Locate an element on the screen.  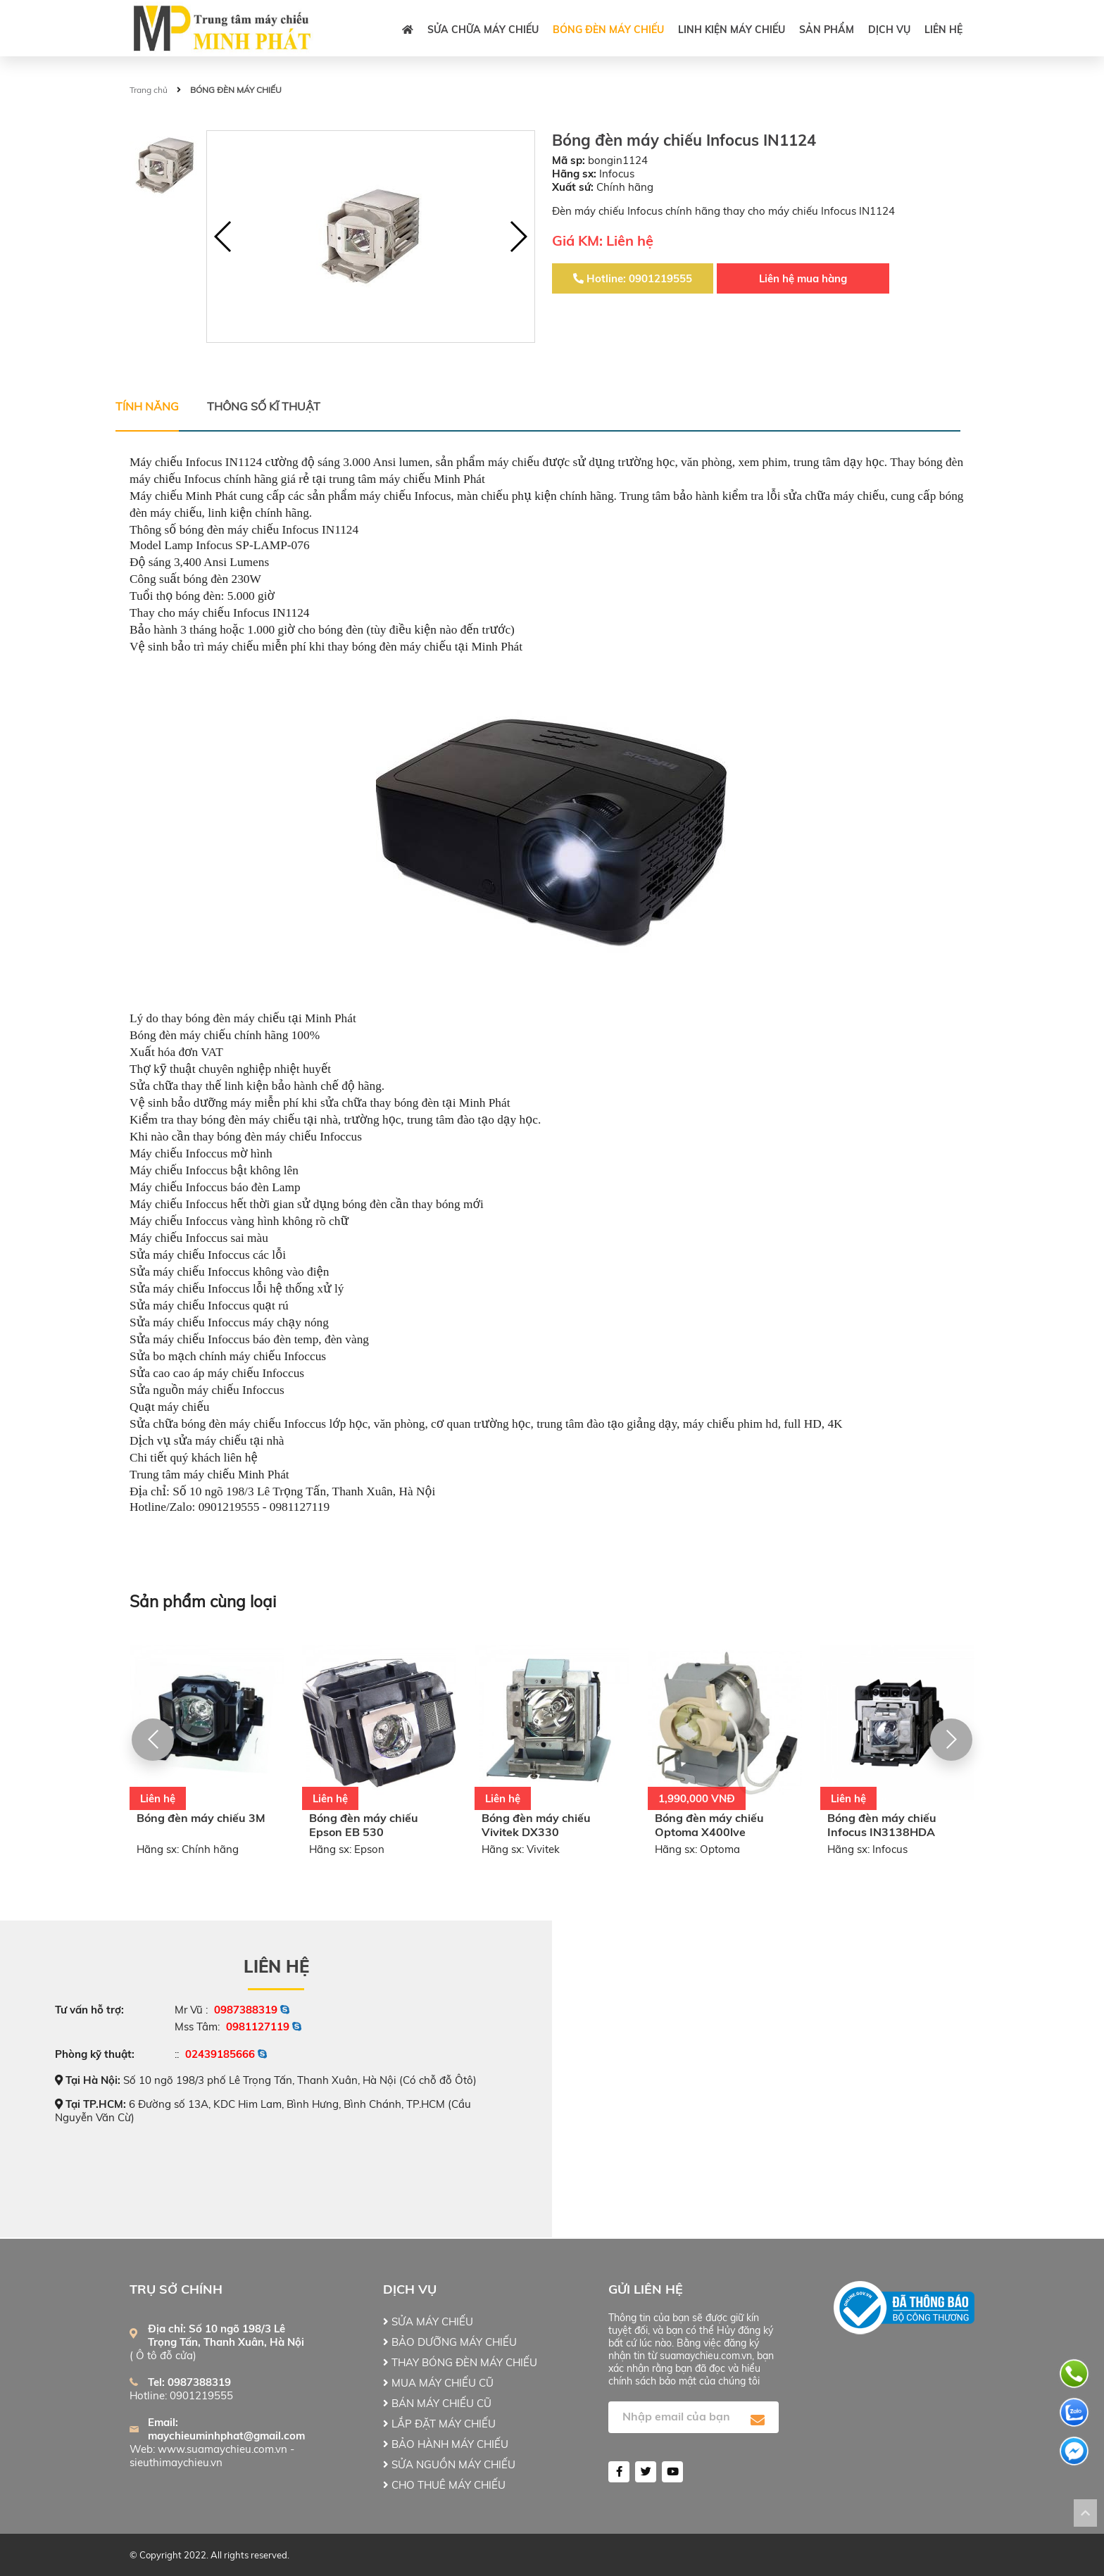
SỬA NGUỒN MÁY CHIẾU is located at coordinates (449, 2464).